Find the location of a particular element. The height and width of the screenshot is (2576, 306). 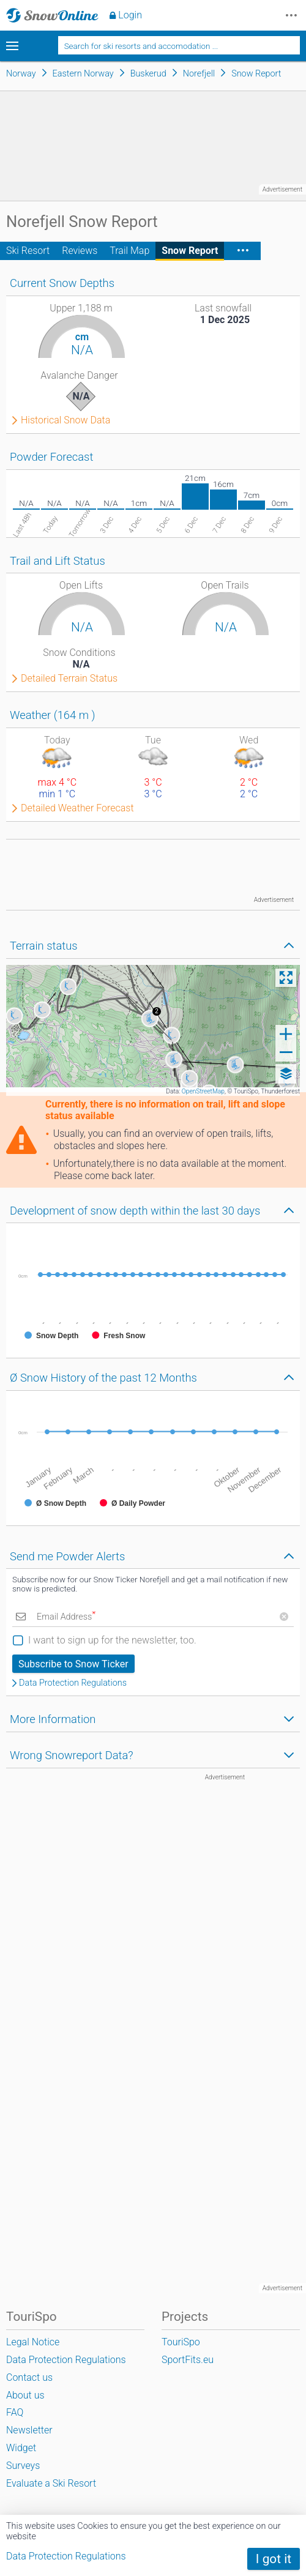

Snow Report is located at coordinates (190, 250).